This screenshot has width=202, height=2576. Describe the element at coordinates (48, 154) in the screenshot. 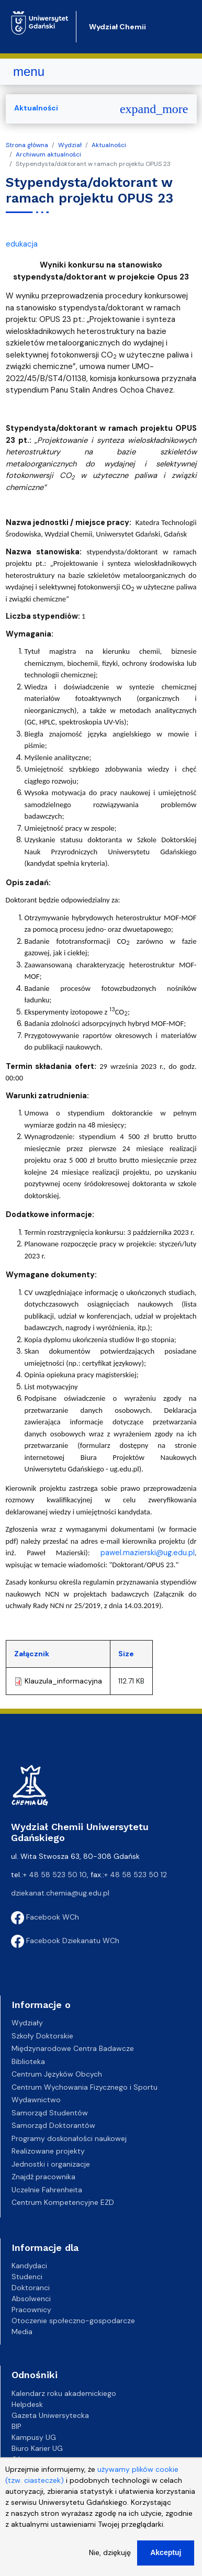

I see `Archiwum aktualności` at that location.